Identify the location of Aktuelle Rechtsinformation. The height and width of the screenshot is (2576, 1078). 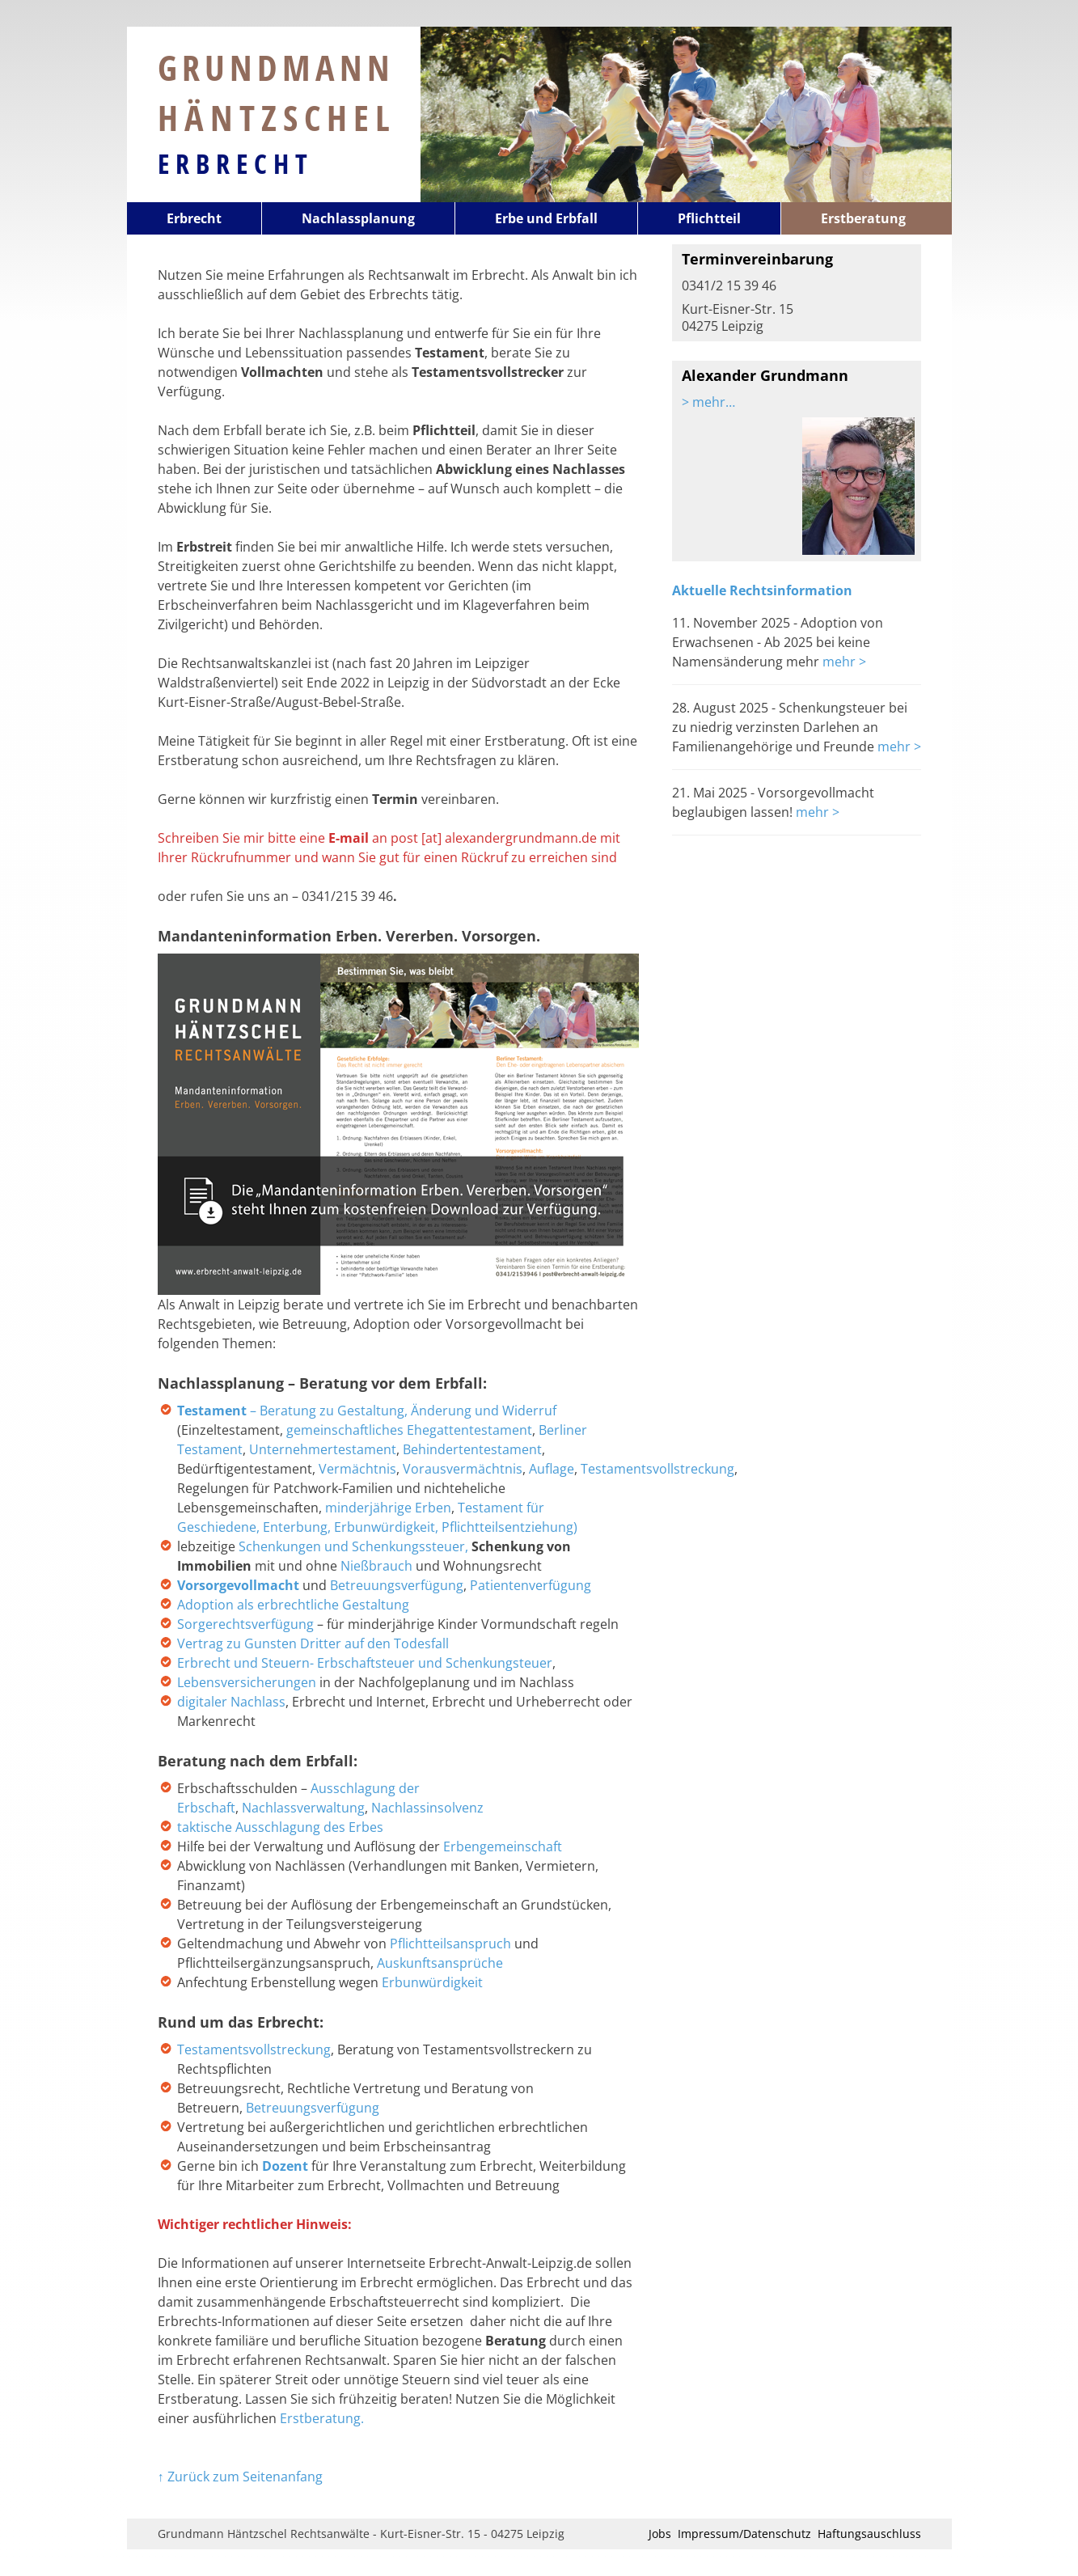
(762, 590).